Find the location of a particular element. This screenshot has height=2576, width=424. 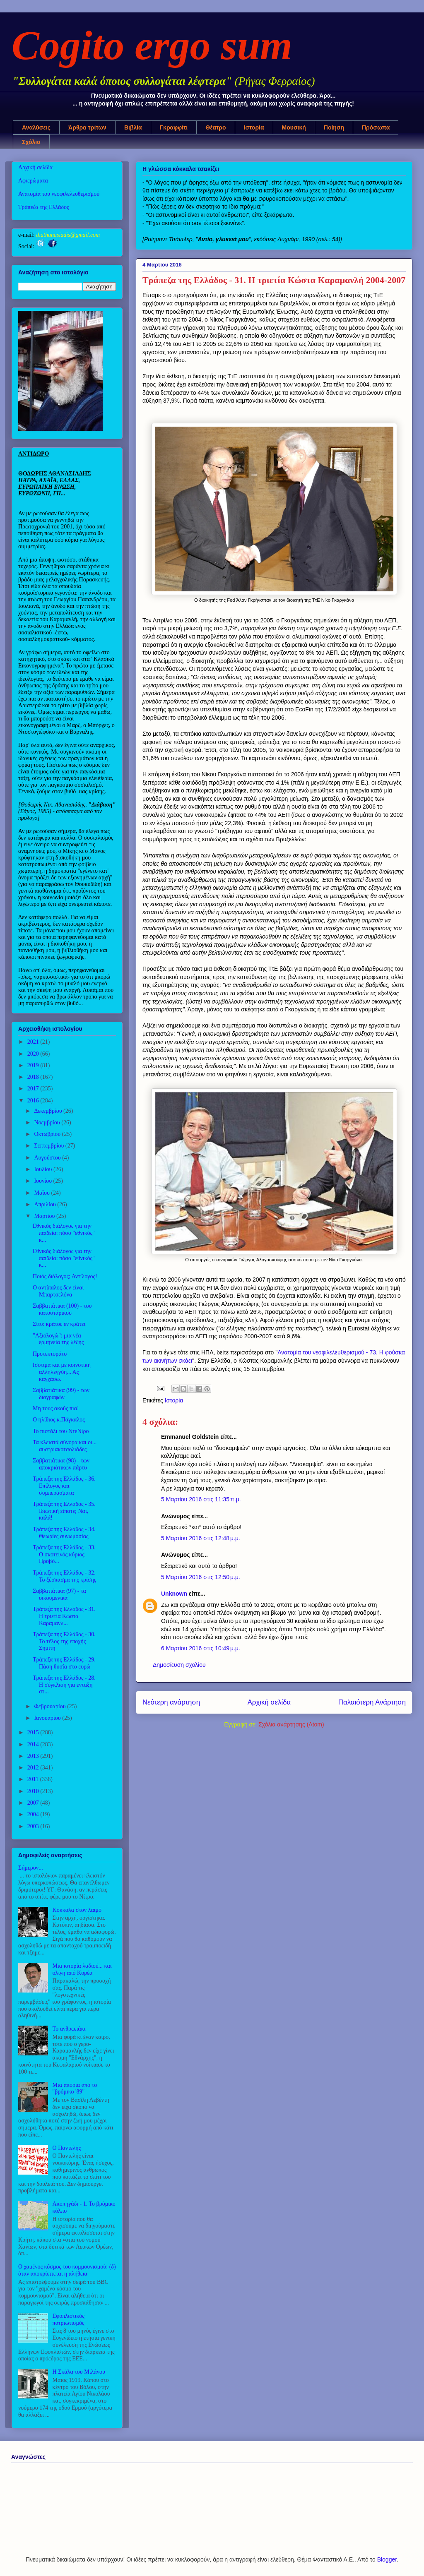

Ανατομία του νεοφιλελευθερισμού is located at coordinates (58, 194).